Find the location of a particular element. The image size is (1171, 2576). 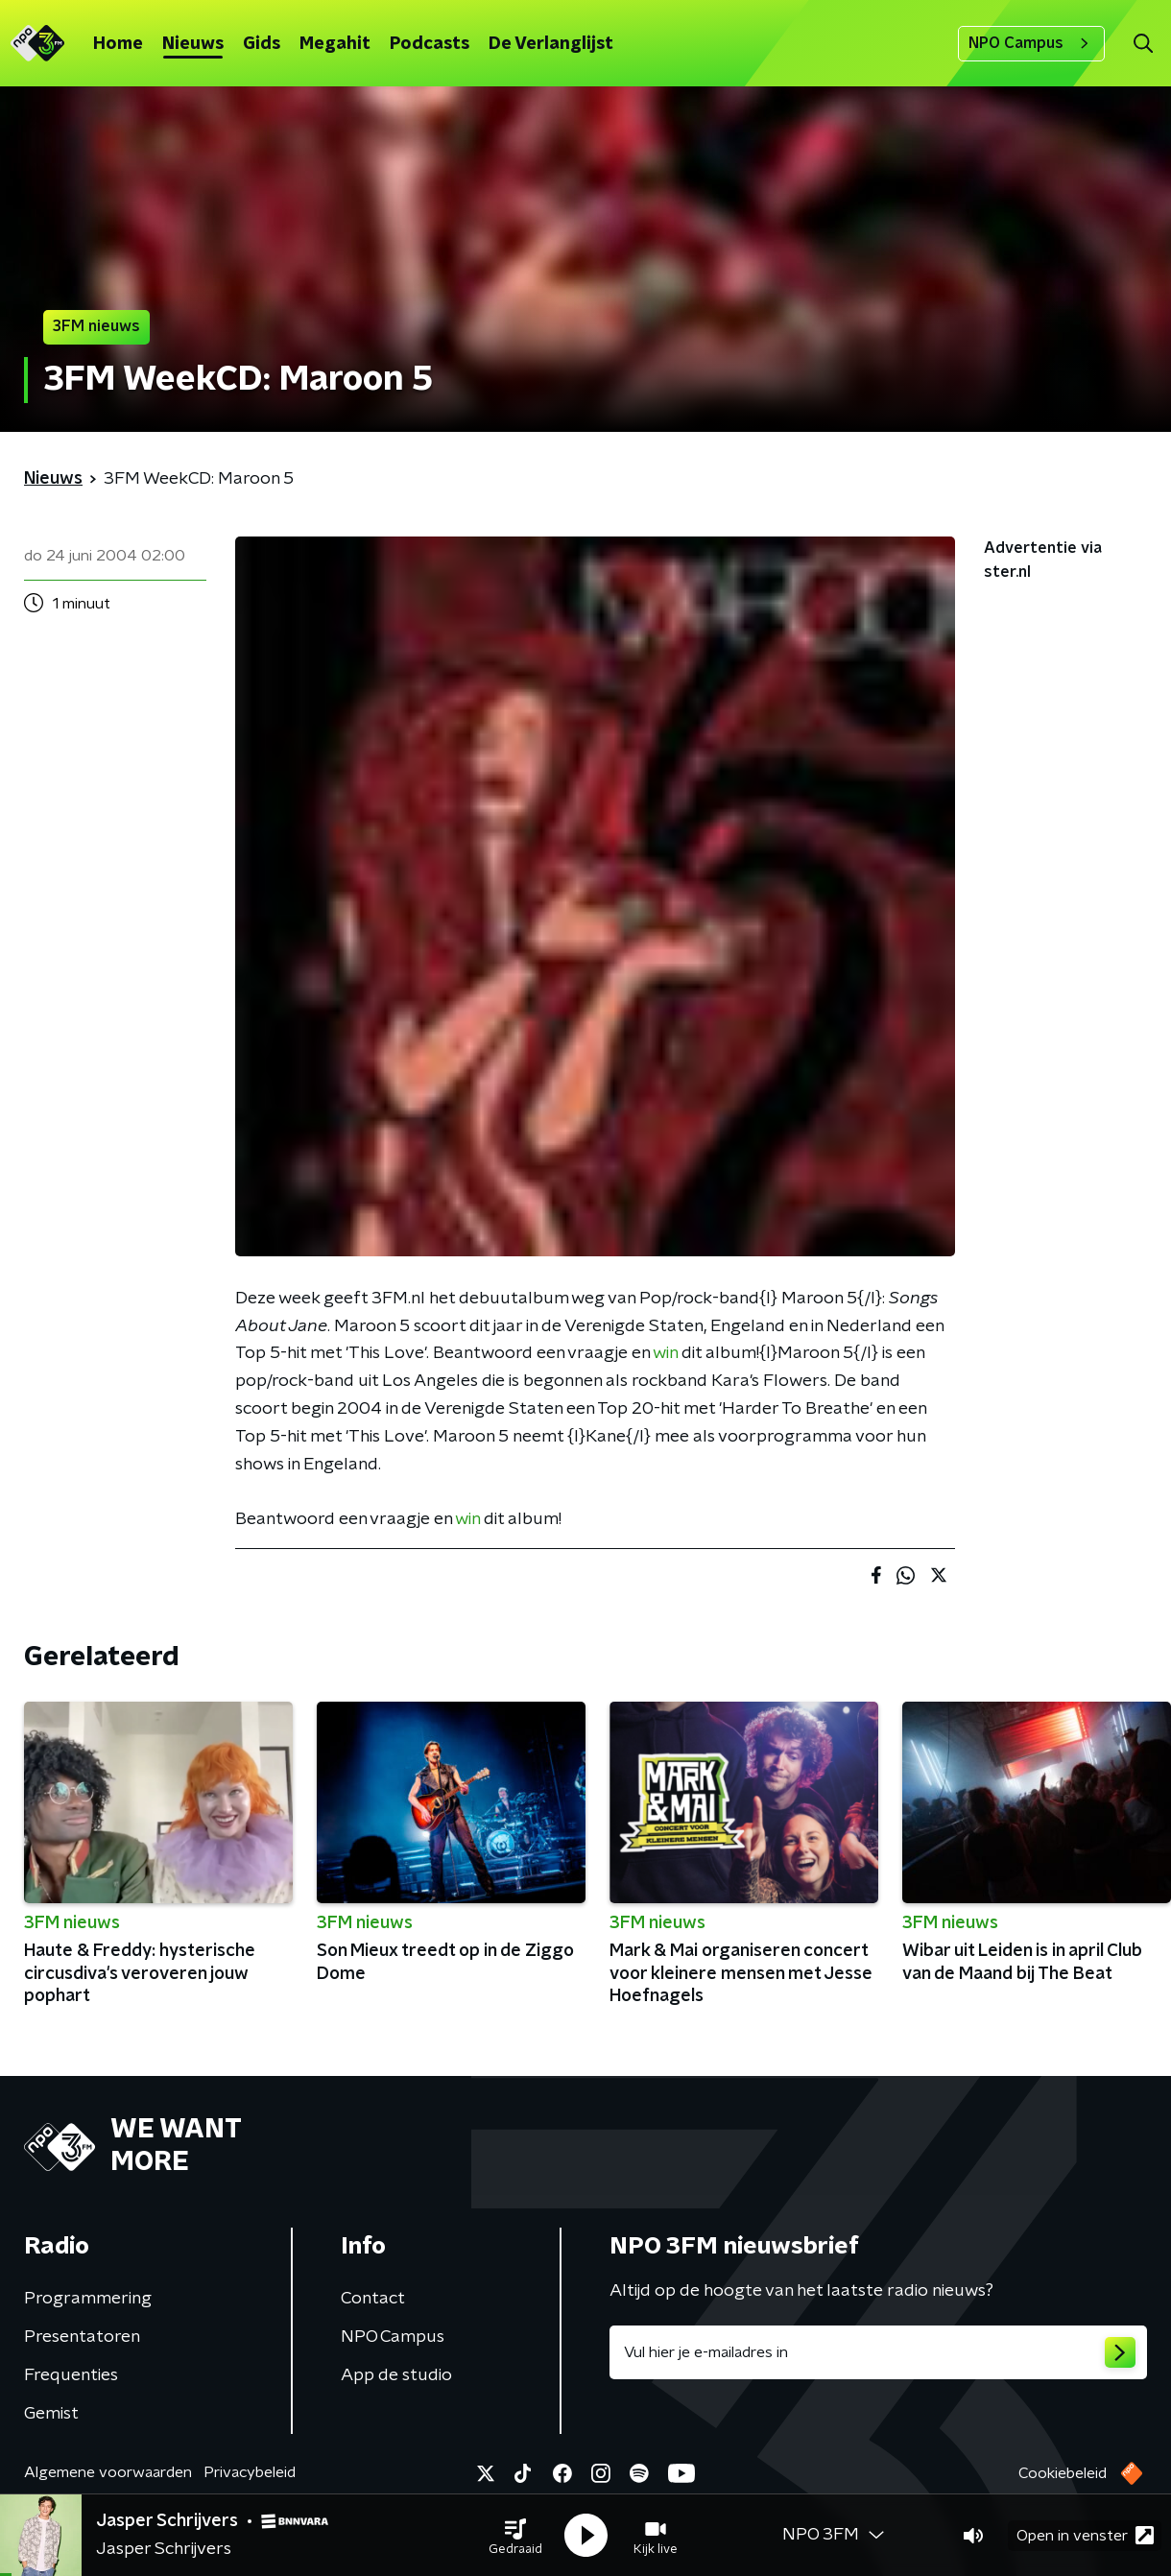

De Verlanglijst is located at coordinates (551, 44).